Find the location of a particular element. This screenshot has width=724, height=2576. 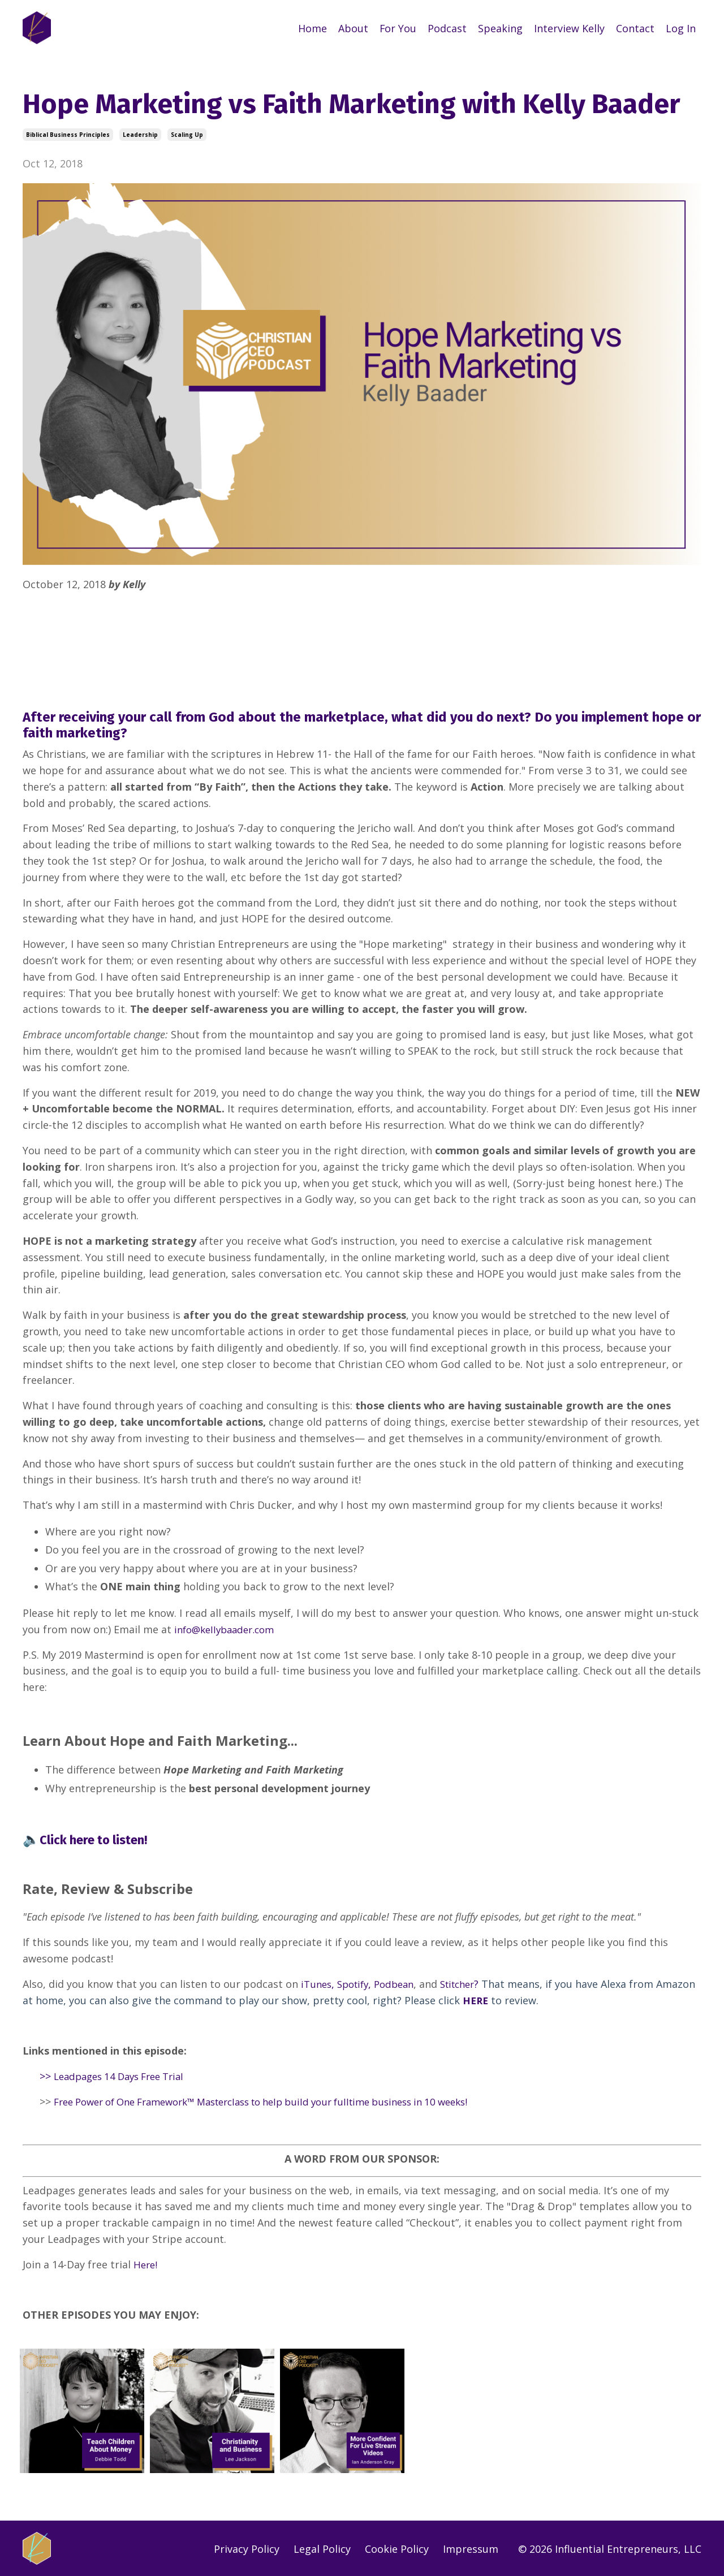

Impressum is located at coordinates (470, 2547).